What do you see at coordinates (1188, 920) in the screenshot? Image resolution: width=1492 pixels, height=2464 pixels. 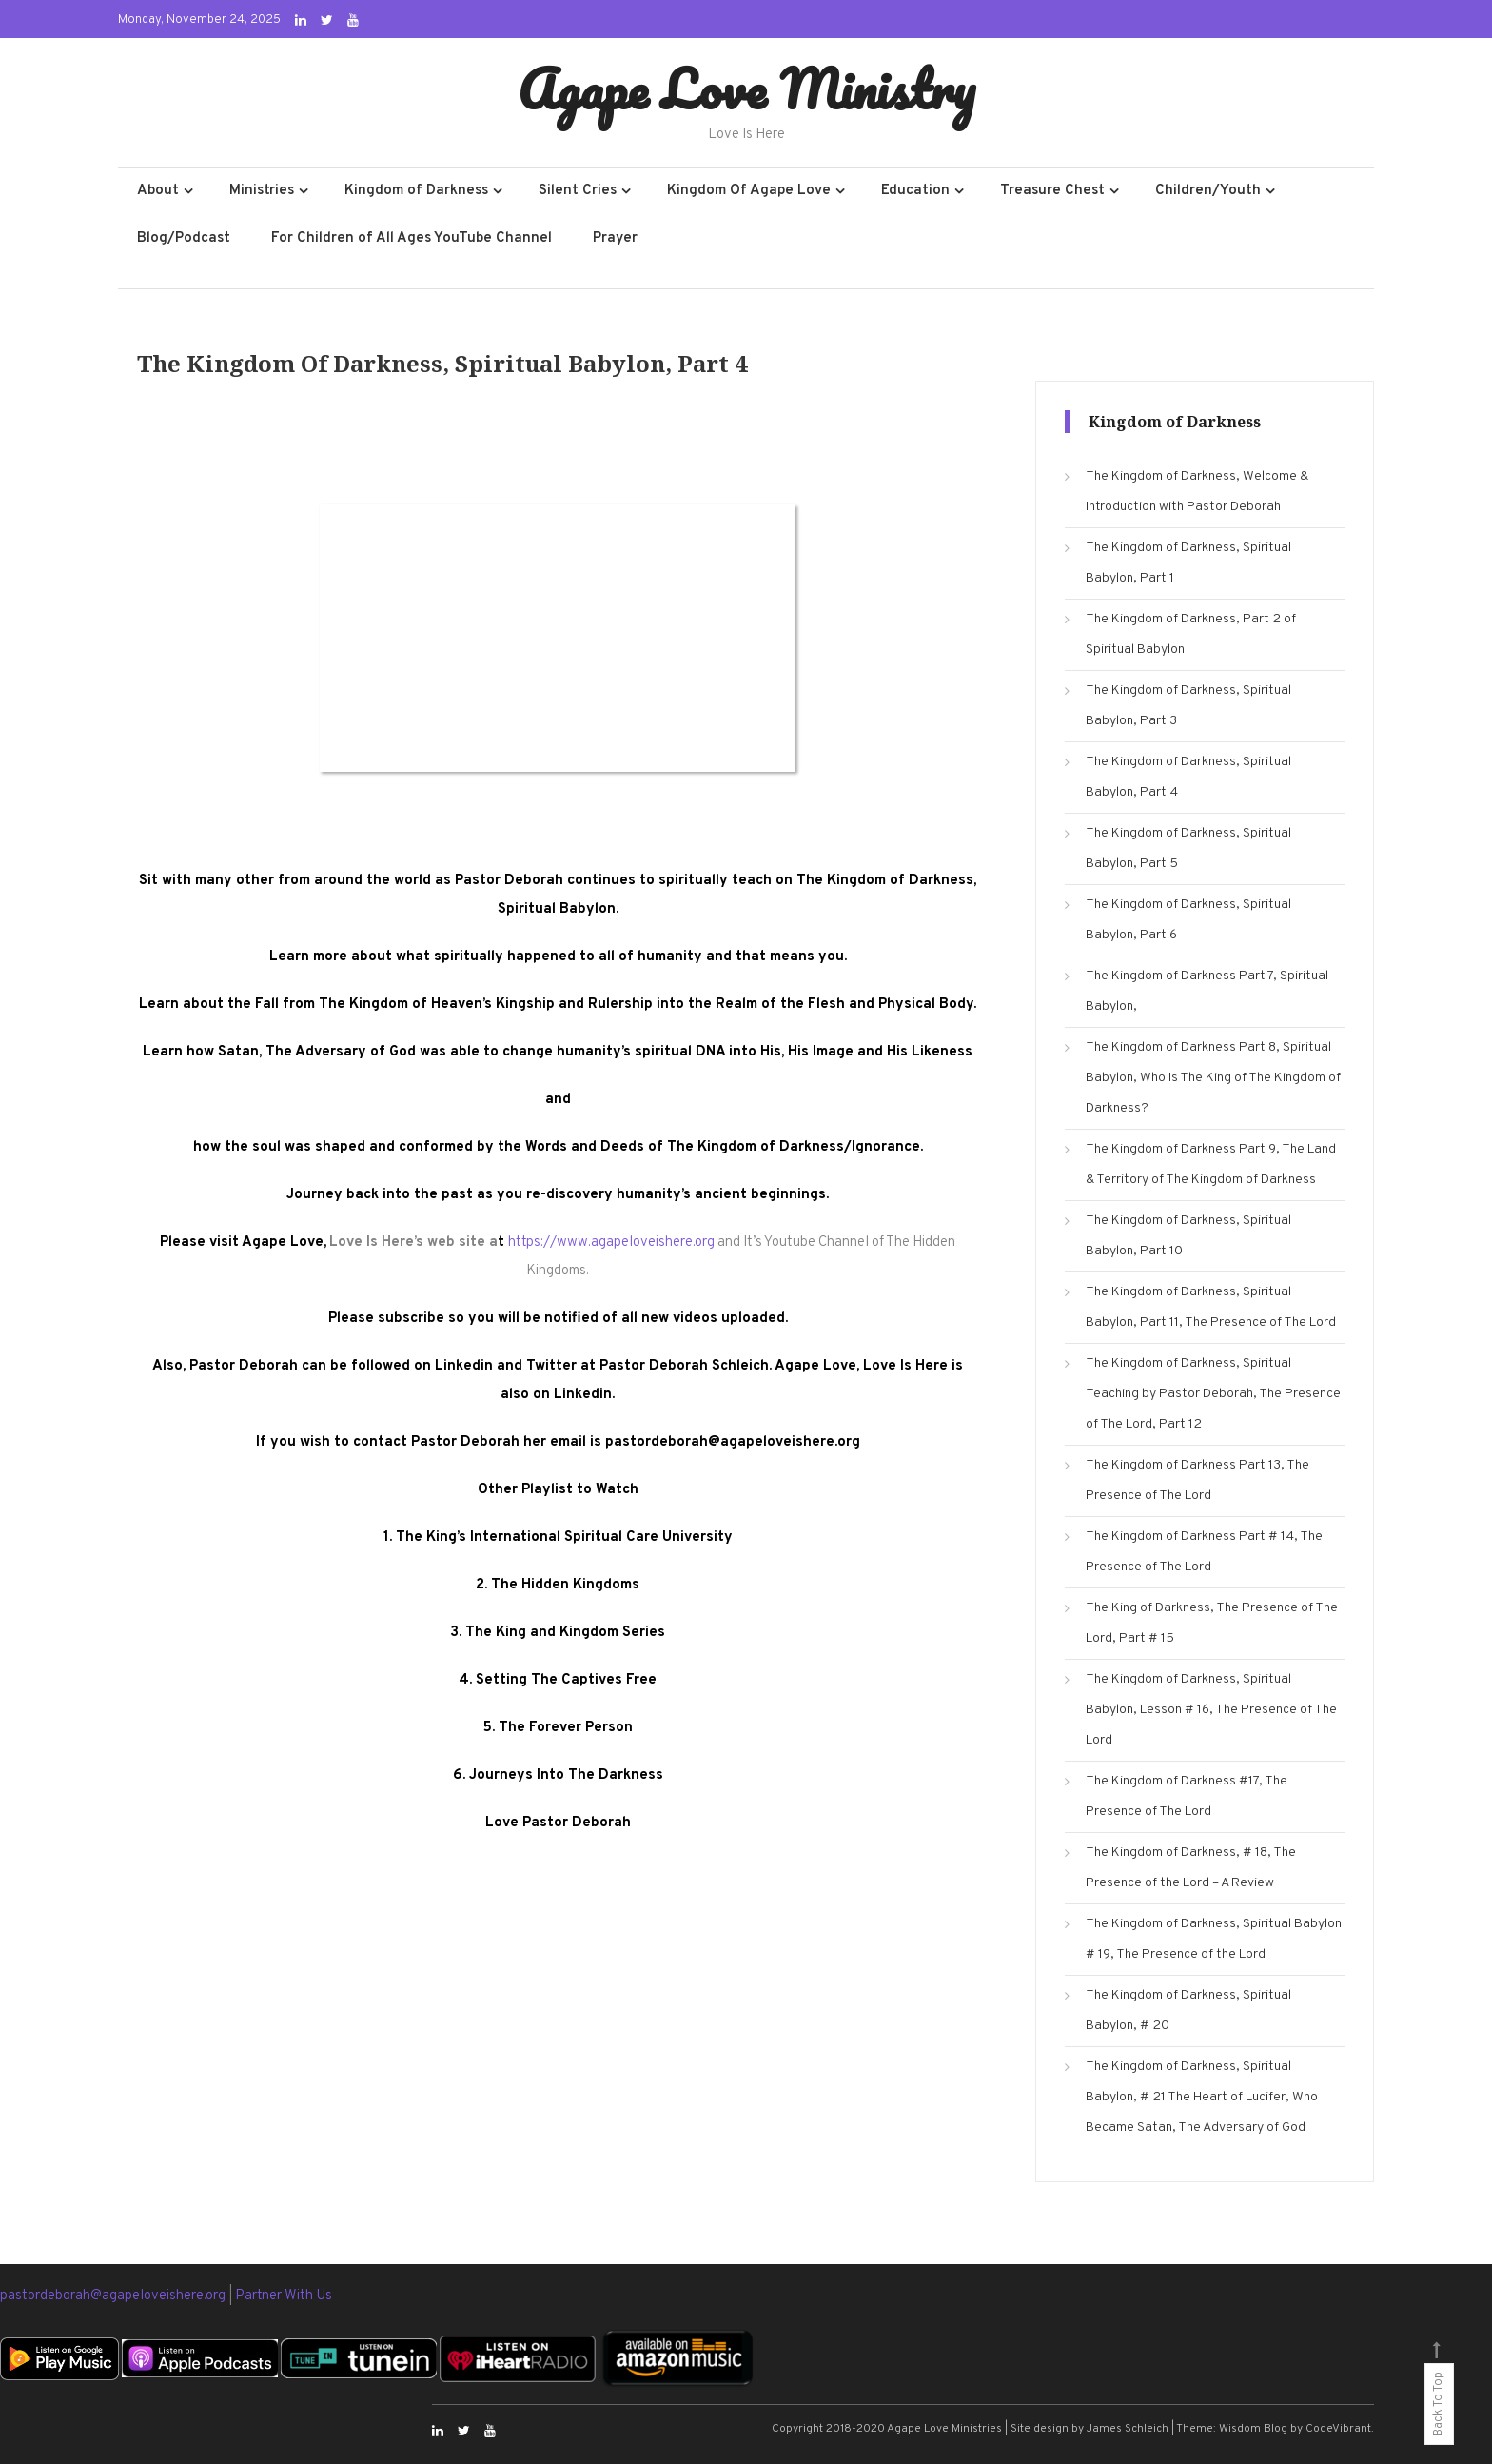 I see `The Kingdom of Darkness, Spiritual Babylon, Part 6` at bounding box center [1188, 920].